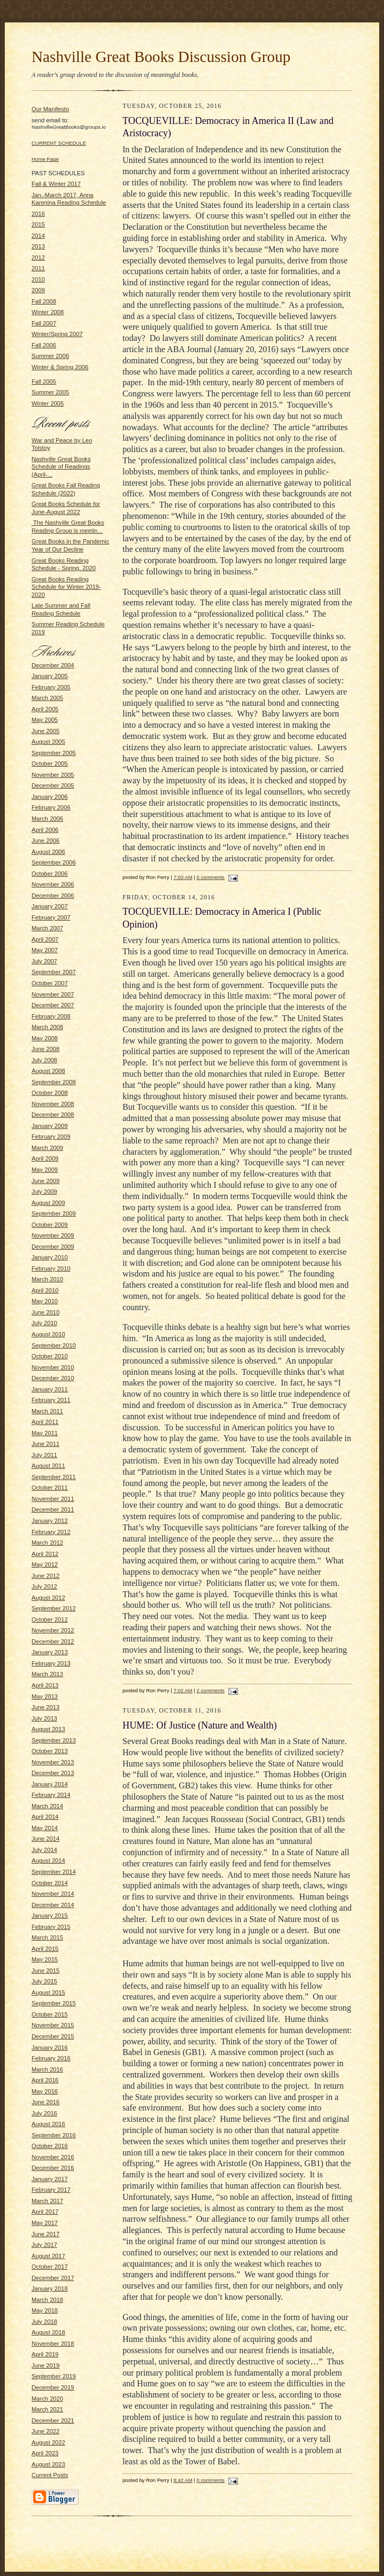  I want to click on October 2005, so click(50, 763).